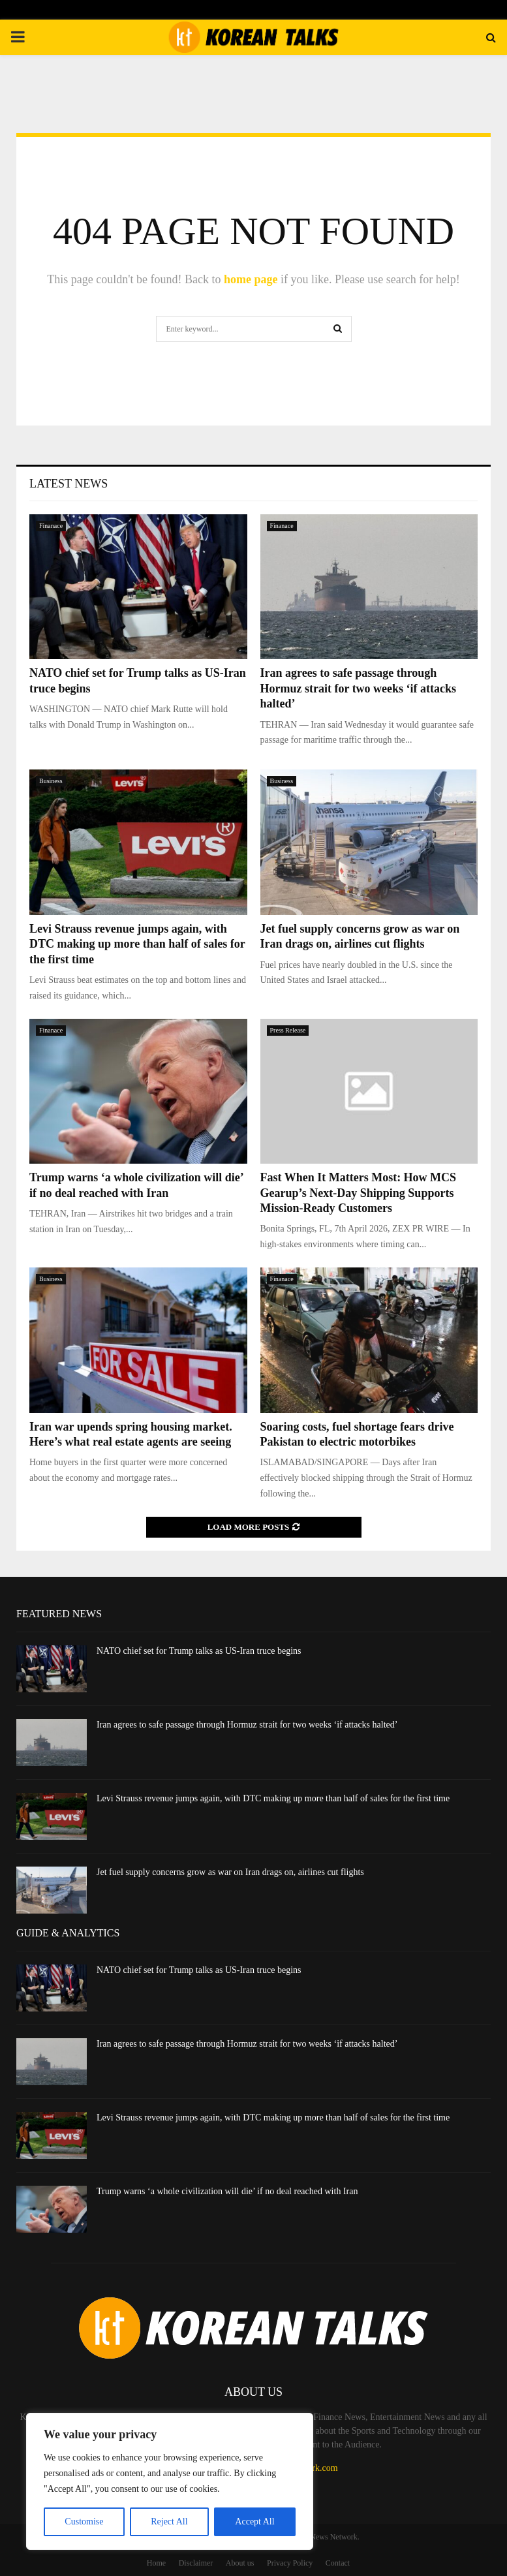  I want to click on Customise, so click(84, 2521).